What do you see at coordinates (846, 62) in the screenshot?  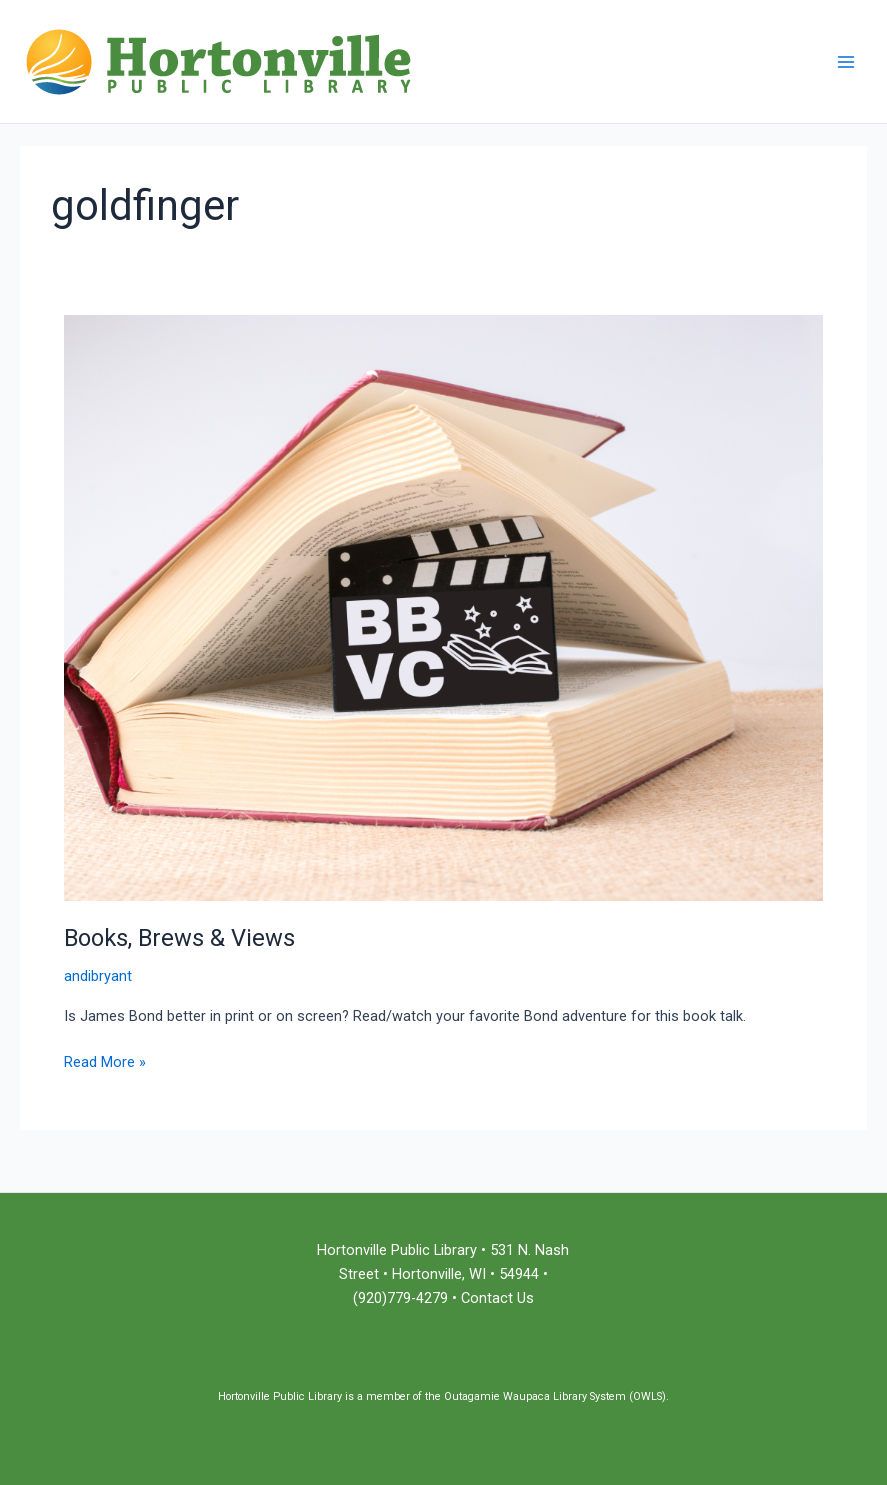 I see `[Main menu toggle]` at bounding box center [846, 62].